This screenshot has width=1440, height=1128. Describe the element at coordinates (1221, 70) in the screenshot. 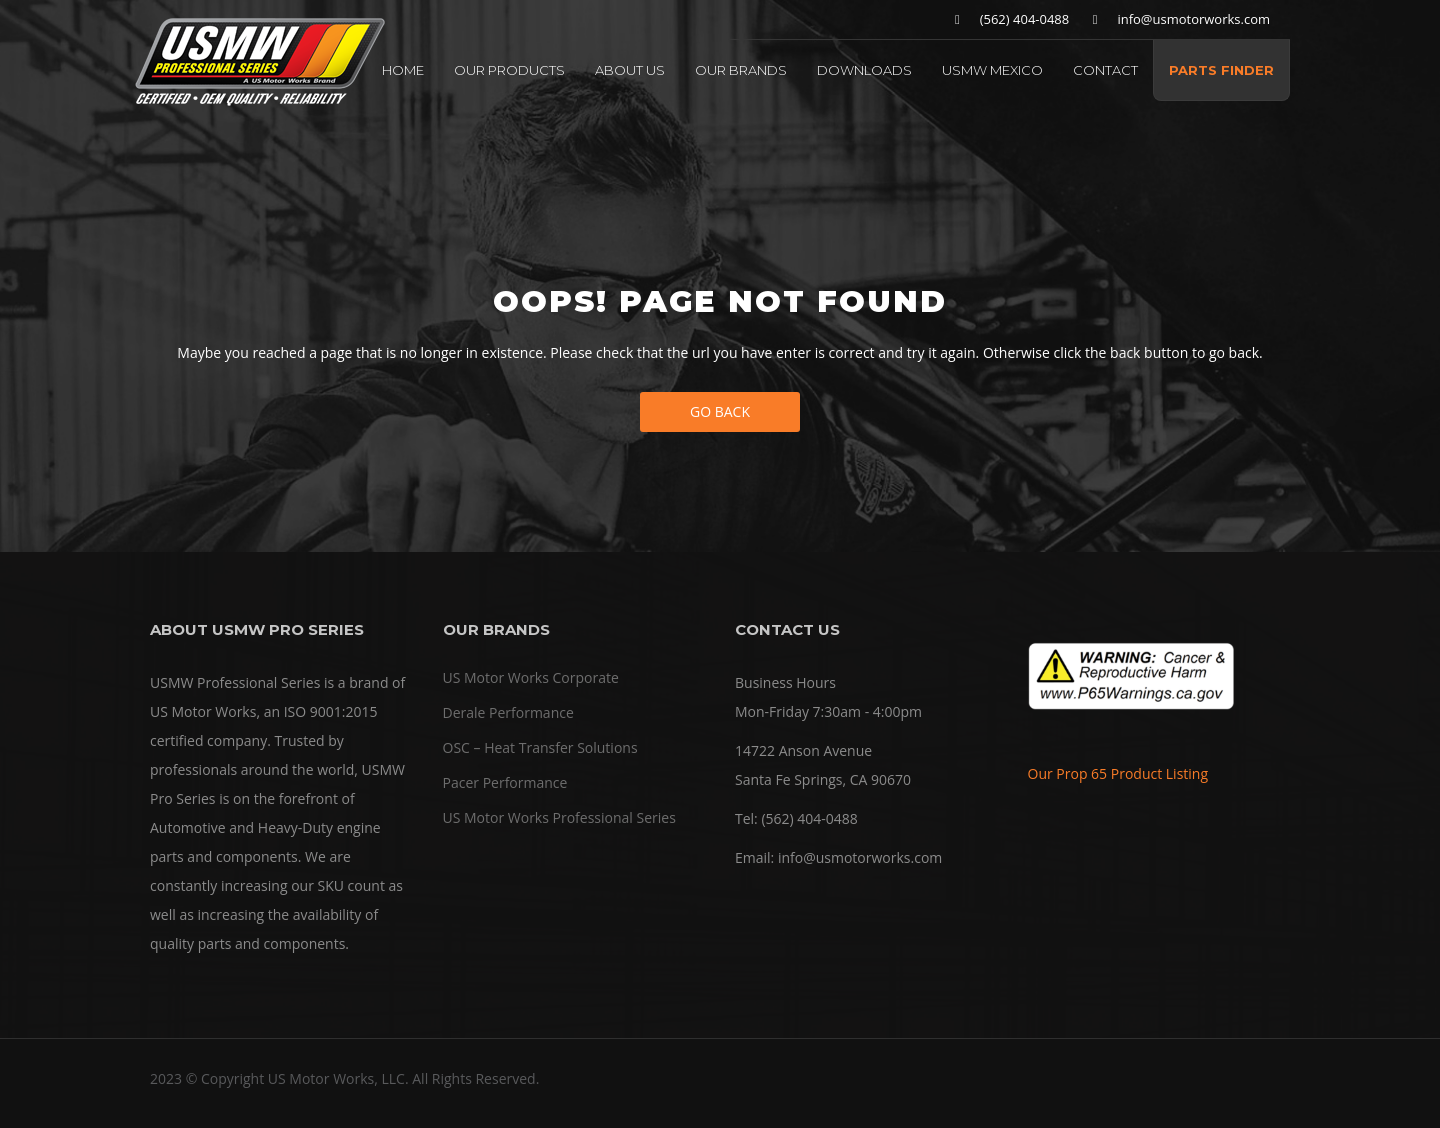

I see `PARTS FINDER` at that location.